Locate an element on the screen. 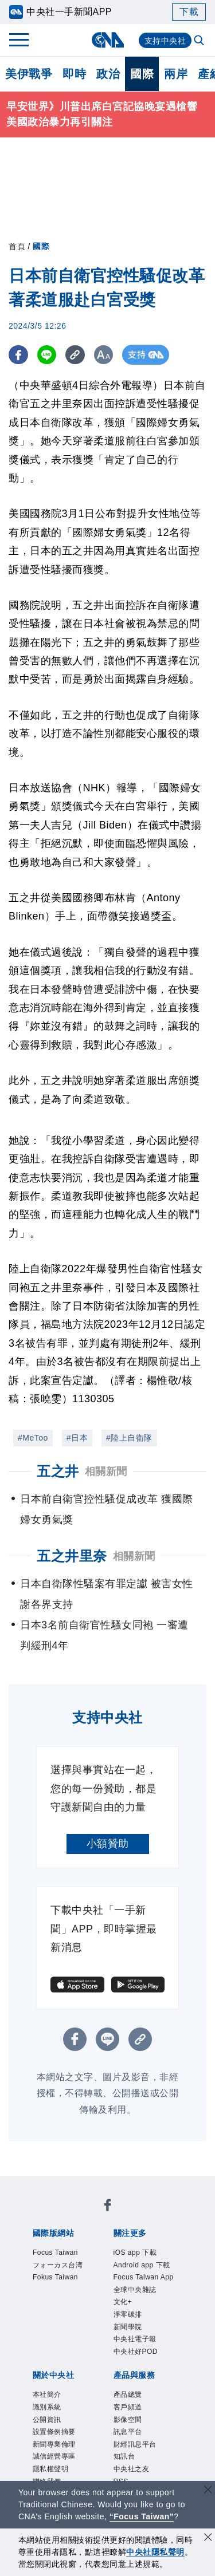 The width and height of the screenshot is (215, 2576). Fokus Taiwan is located at coordinates (66, 2300).